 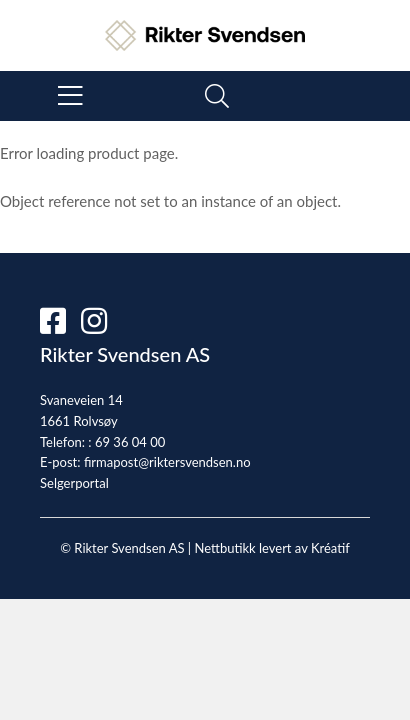 What do you see at coordinates (271, 548) in the screenshot?
I see `Nettbutikk levert av Kréatif` at bounding box center [271, 548].